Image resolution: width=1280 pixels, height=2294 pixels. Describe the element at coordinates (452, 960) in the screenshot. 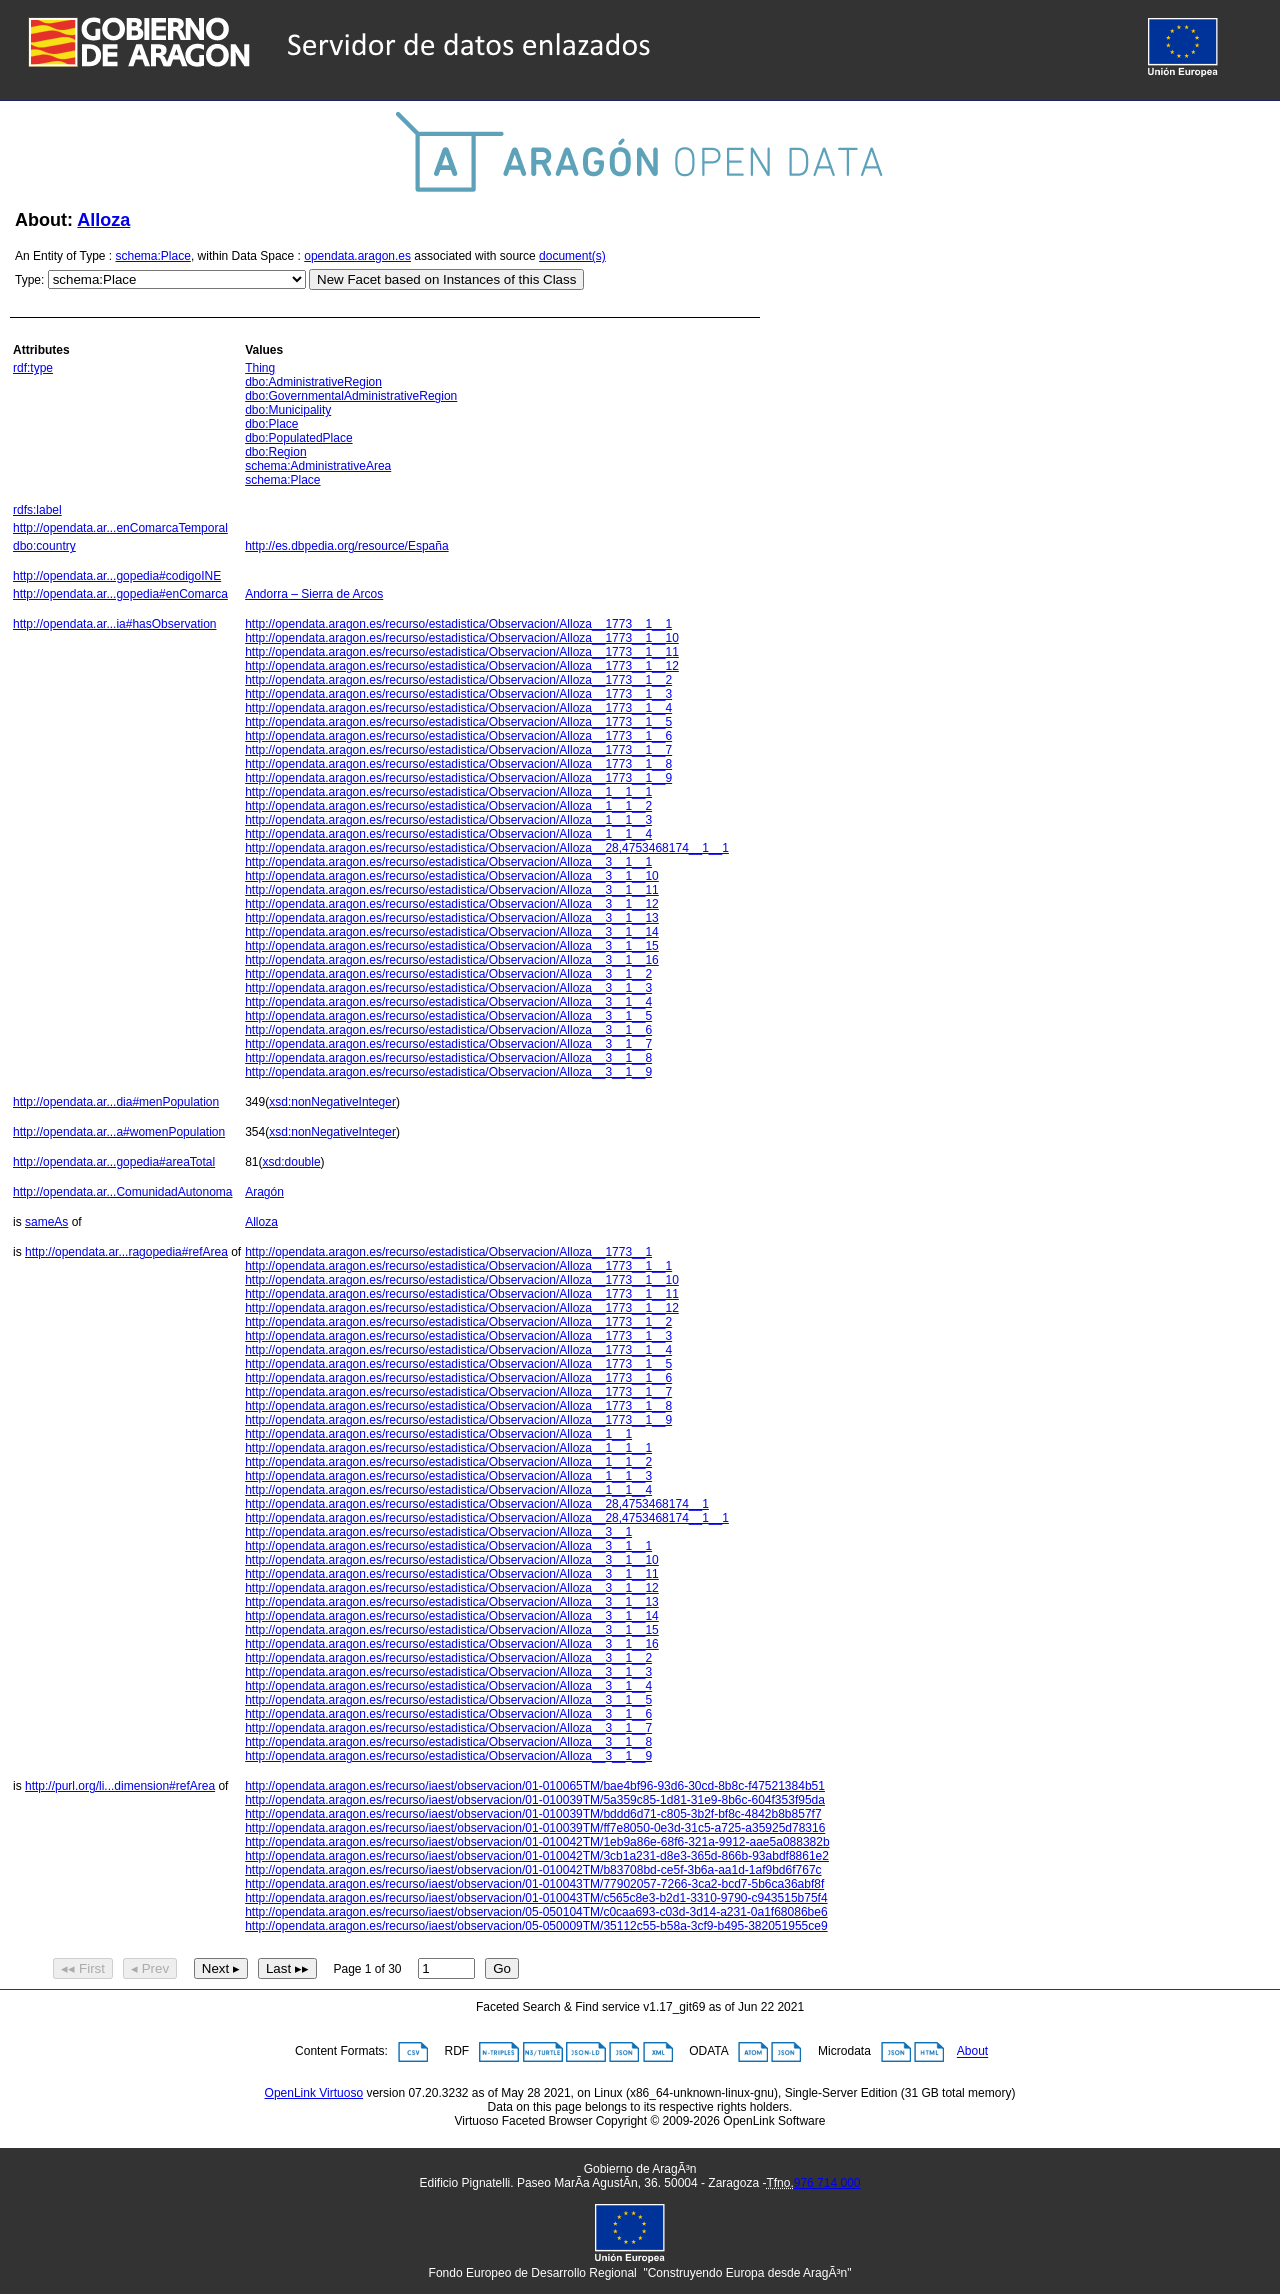

I see `http://opendata.aragon.es/recurso/estadistica/Observacion/Alloza__3__1__16` at that location.